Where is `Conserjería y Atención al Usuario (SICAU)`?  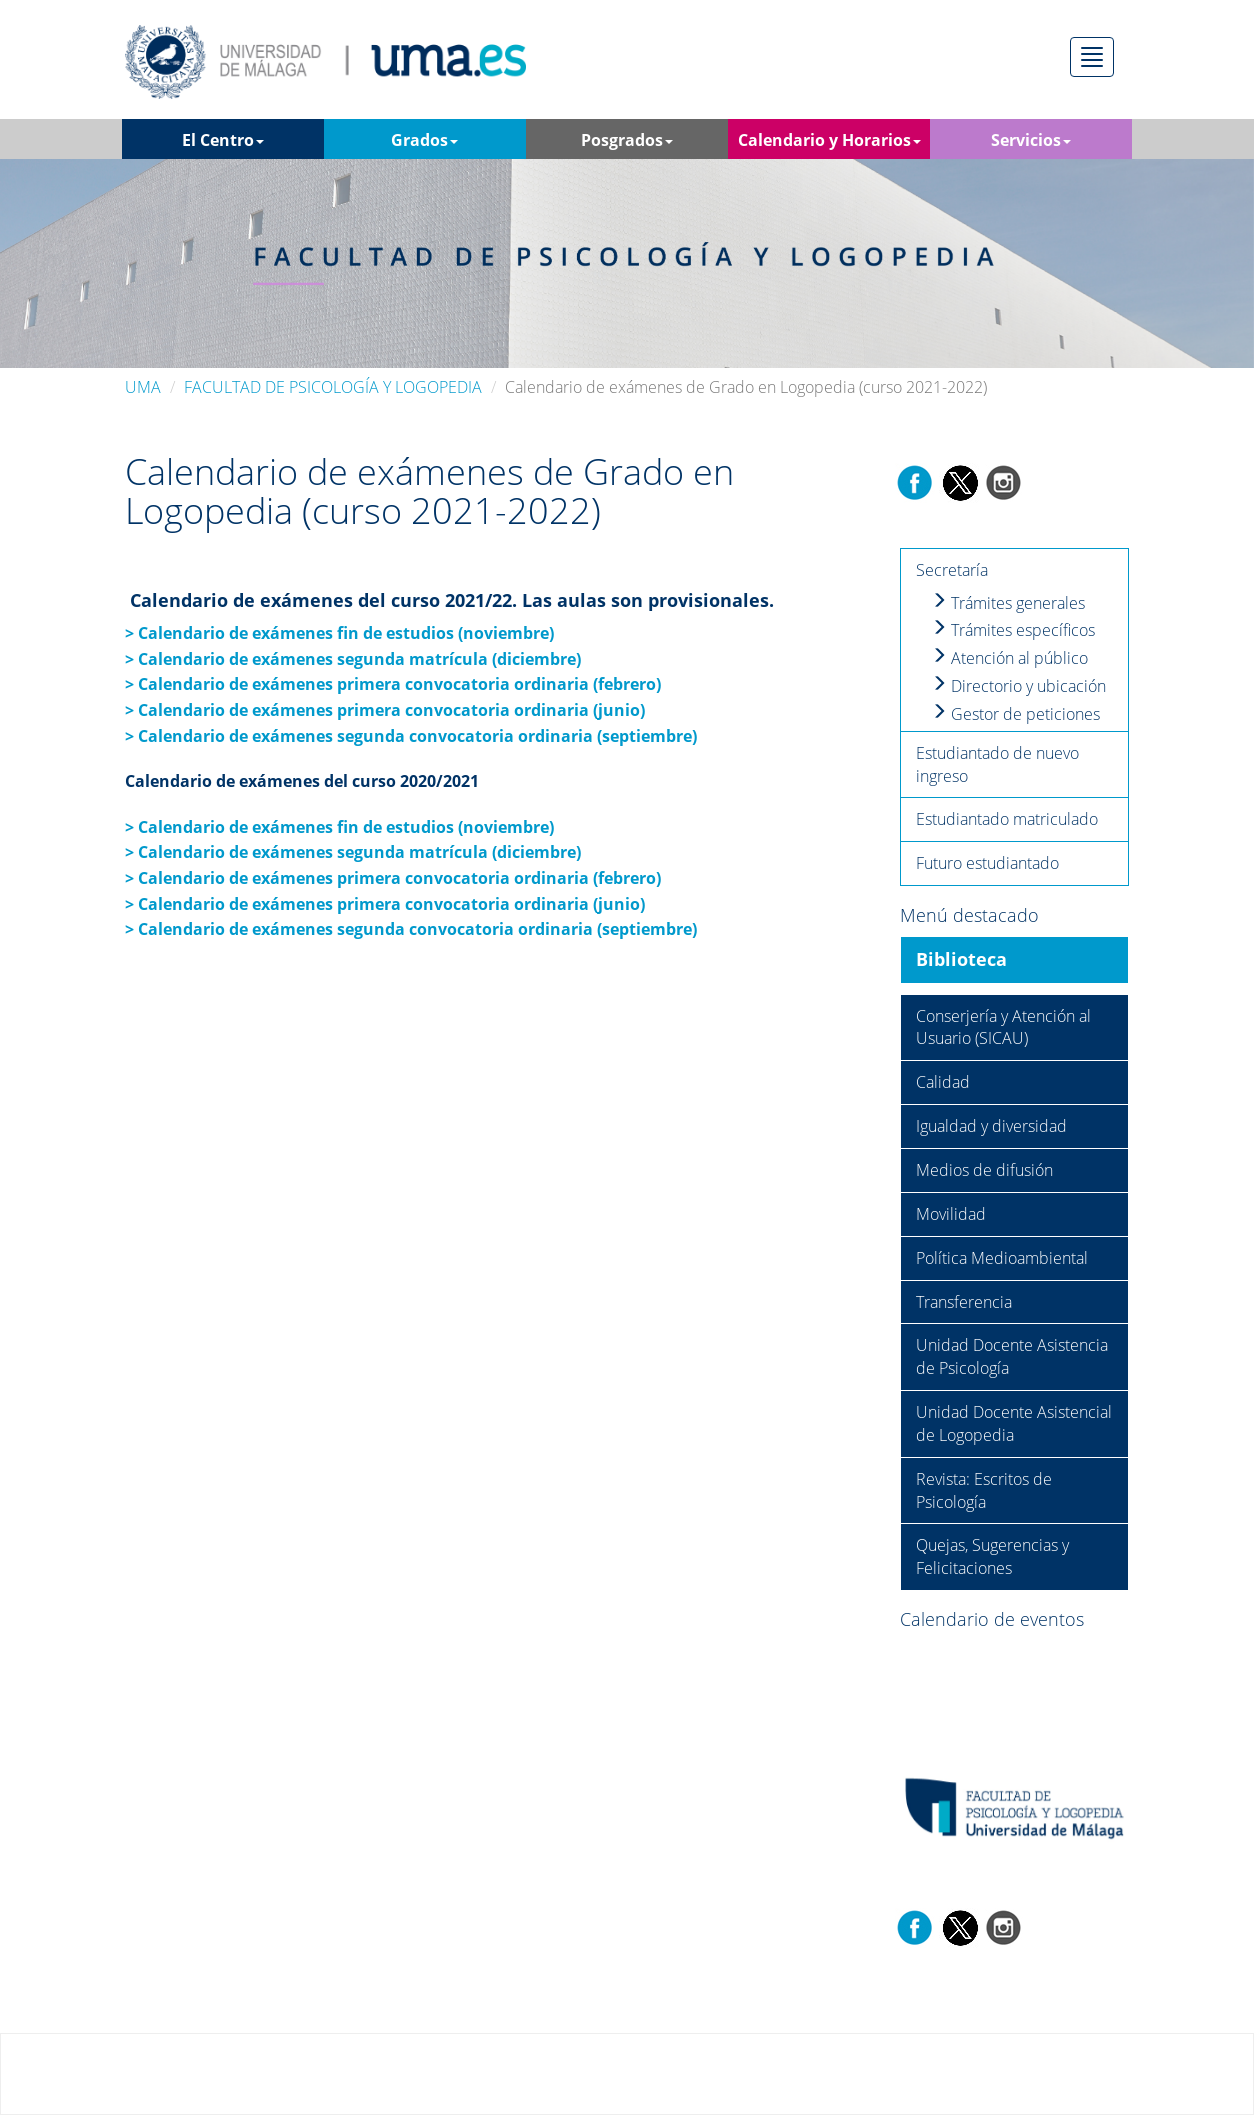
Conserjería y Atención al Usuario (SICAU) is located at coordinates (1003, 1027).